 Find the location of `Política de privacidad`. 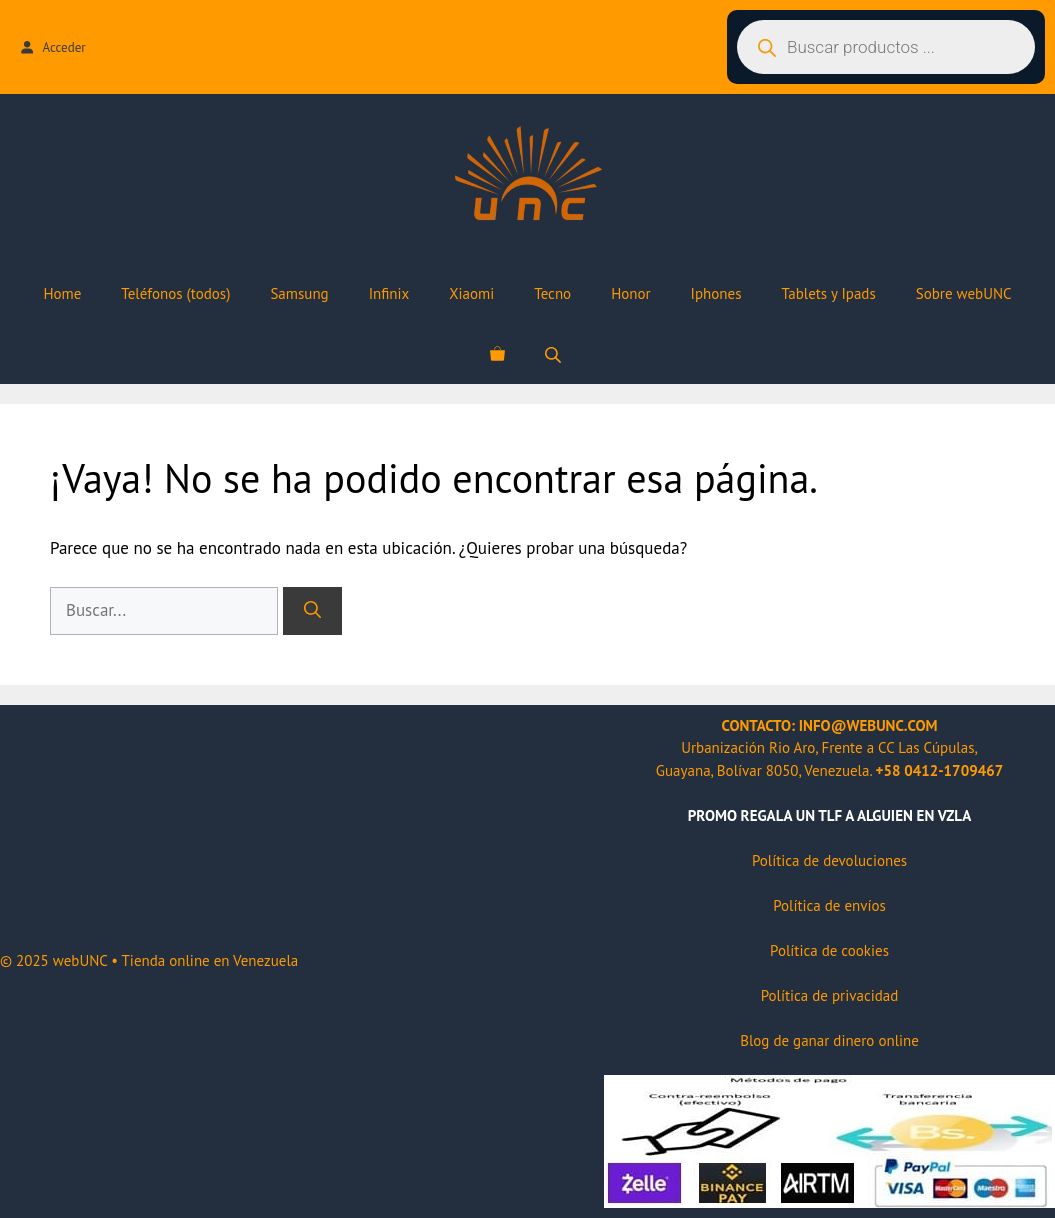

Política de privacidad is located at coordinates (830, 995).